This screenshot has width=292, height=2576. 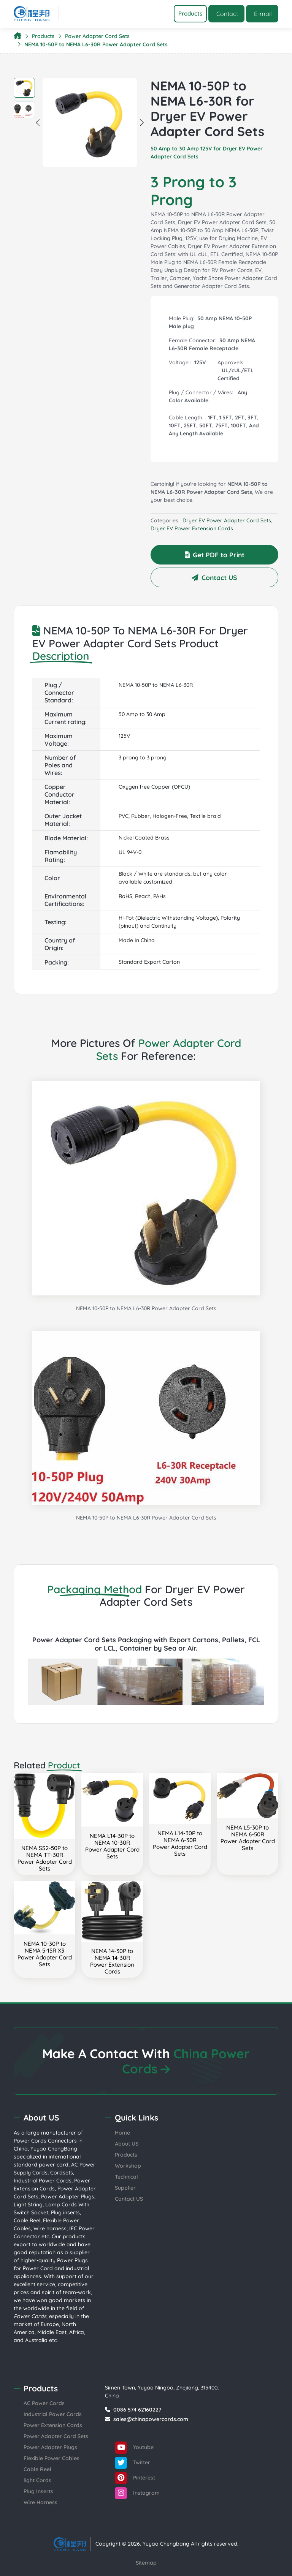 What do you see at coordinates (141, 122) in the screenshot?
I see `Next` at bounding box center [141, 122].